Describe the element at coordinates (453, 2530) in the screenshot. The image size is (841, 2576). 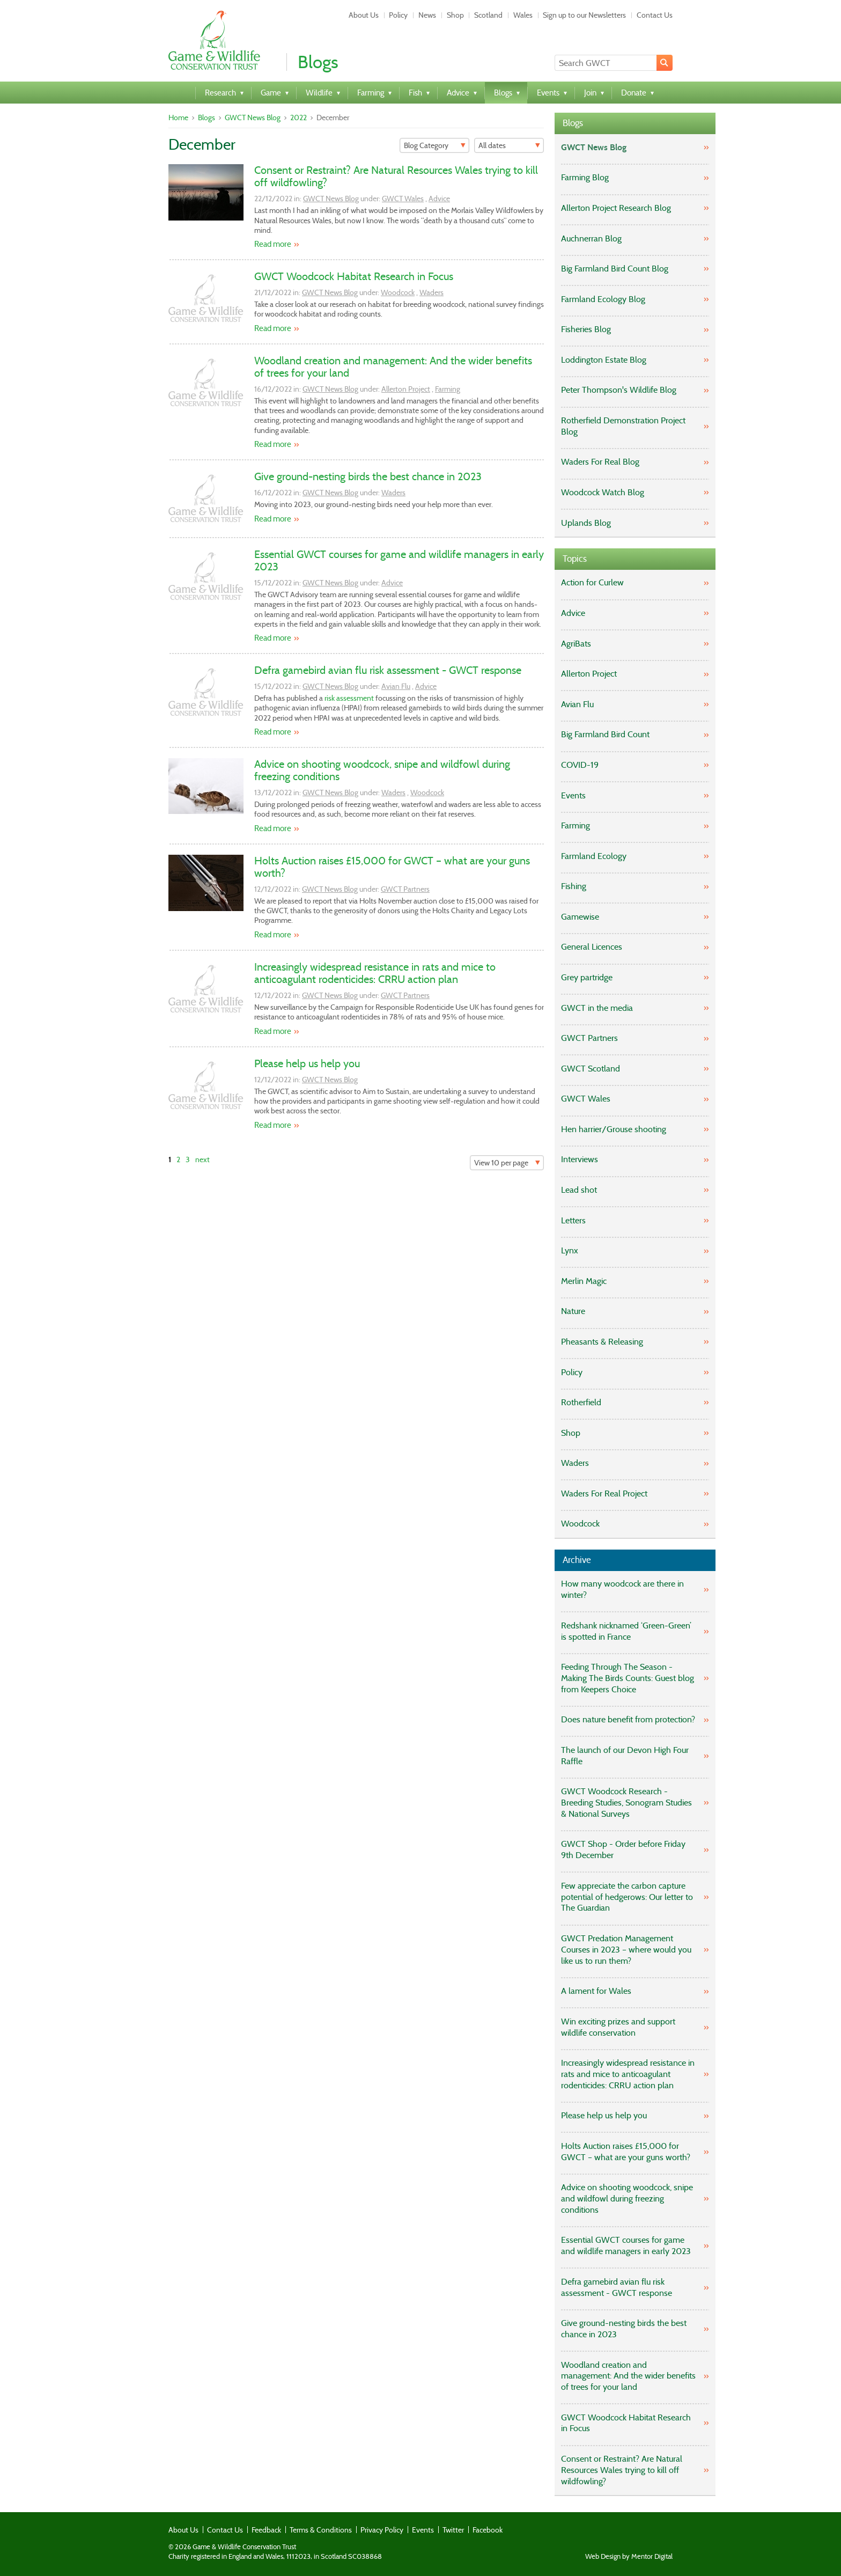
I see `Twitter` at that location.